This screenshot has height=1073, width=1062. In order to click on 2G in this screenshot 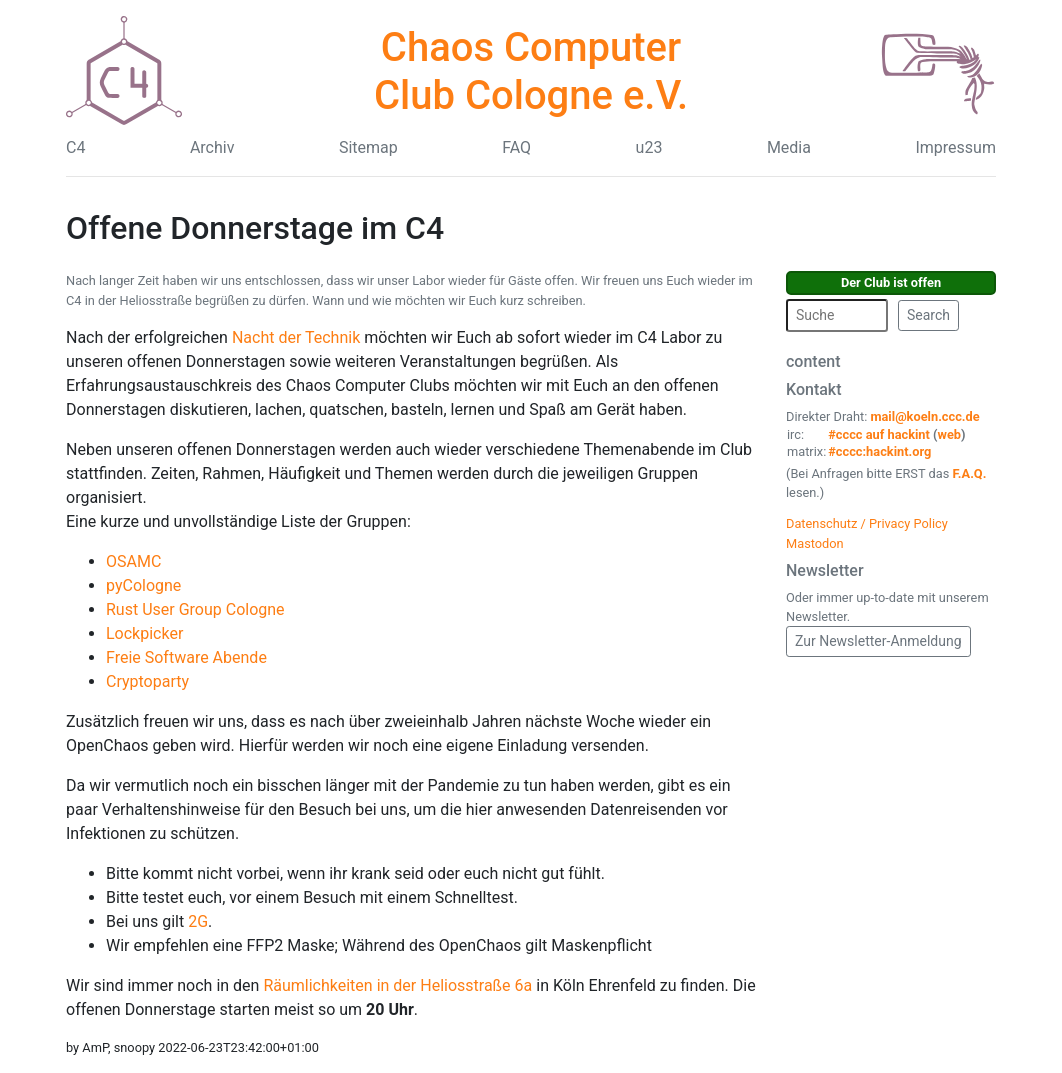, I will do `click(198, 921)`.